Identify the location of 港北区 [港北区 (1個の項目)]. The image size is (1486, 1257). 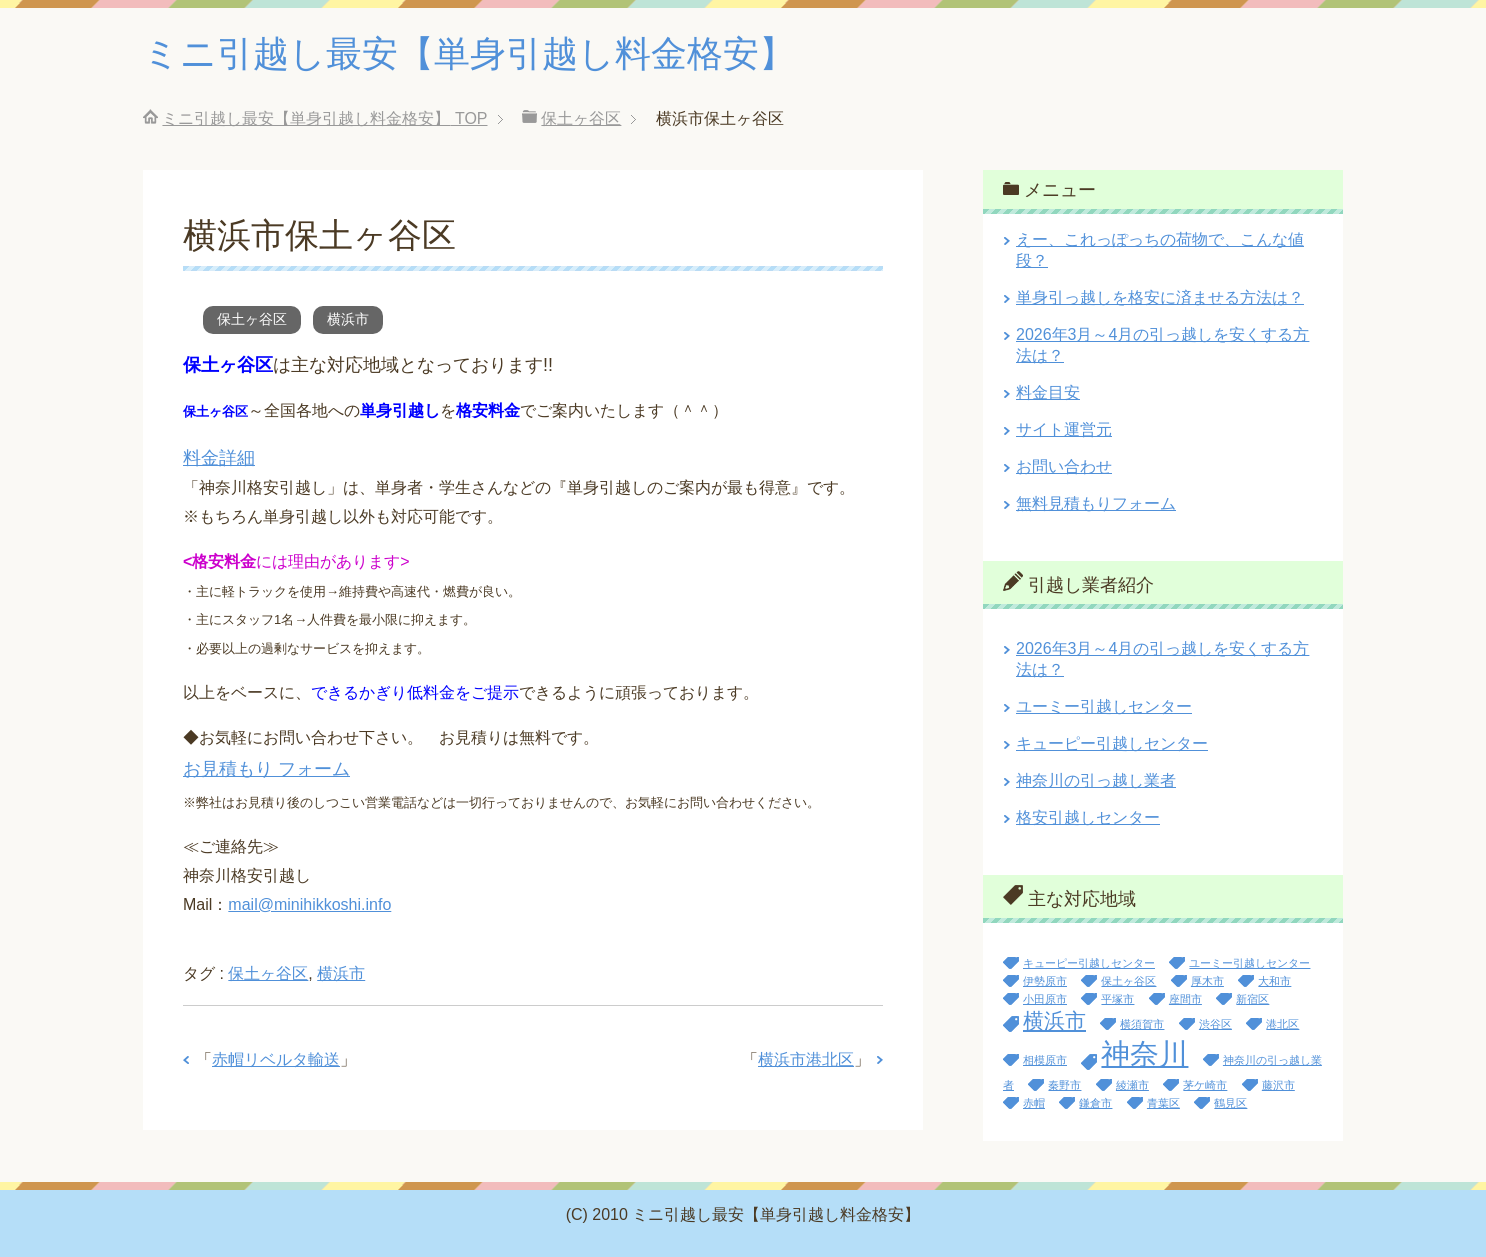
(1282, 1024).